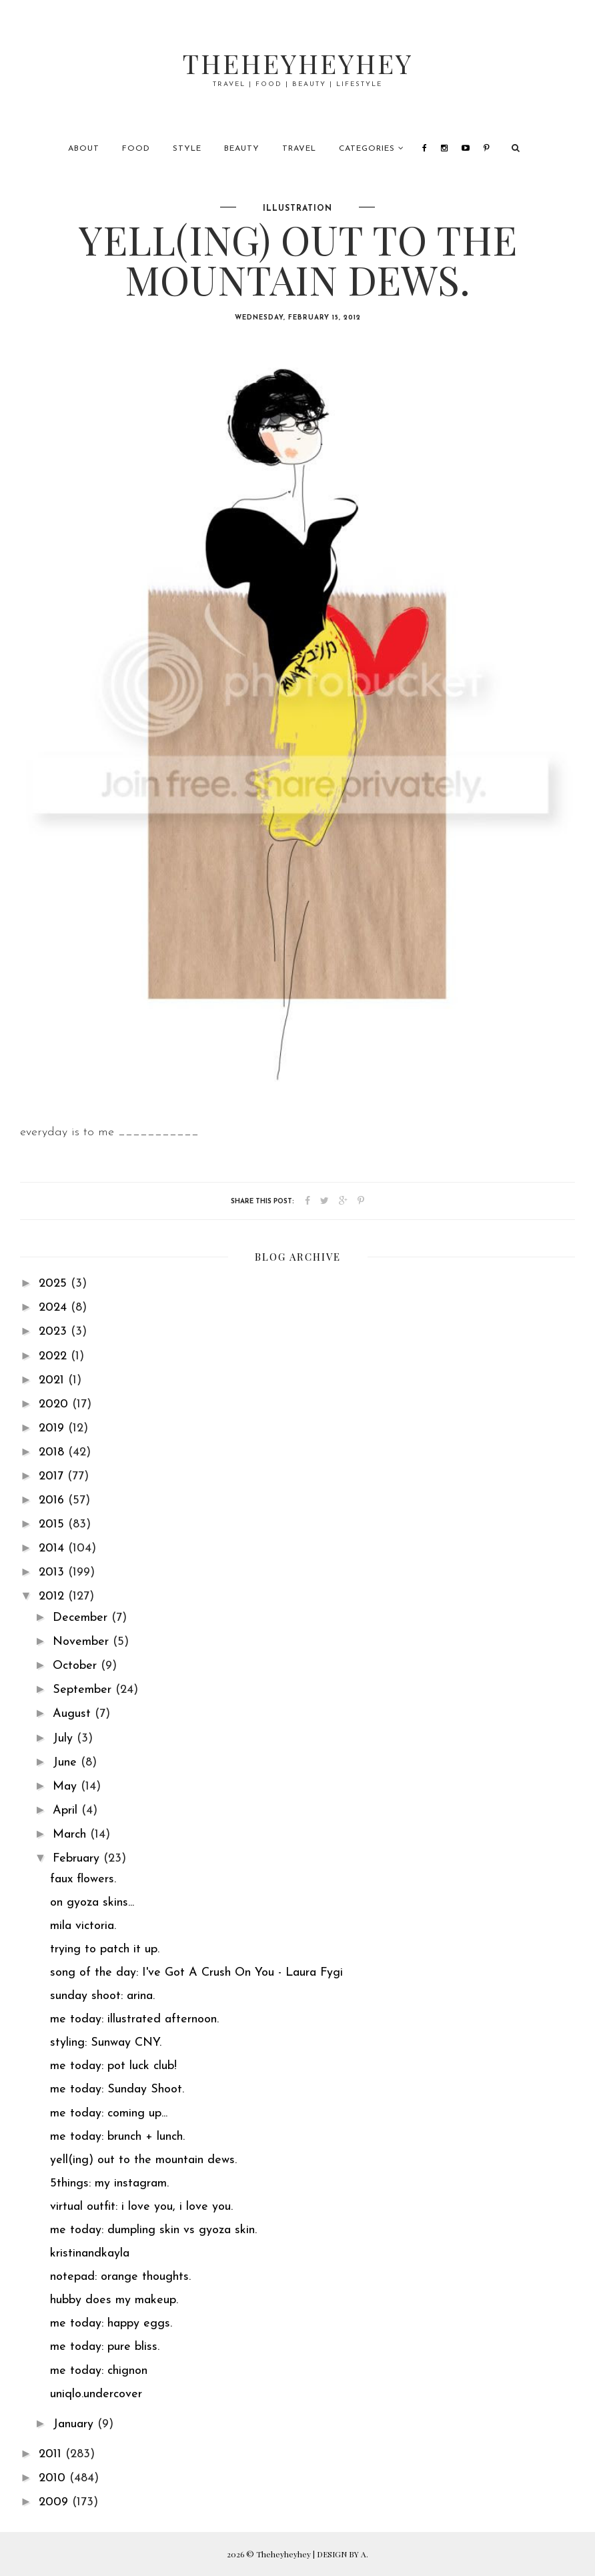  I want to click on 2015, so click(53, 1524).